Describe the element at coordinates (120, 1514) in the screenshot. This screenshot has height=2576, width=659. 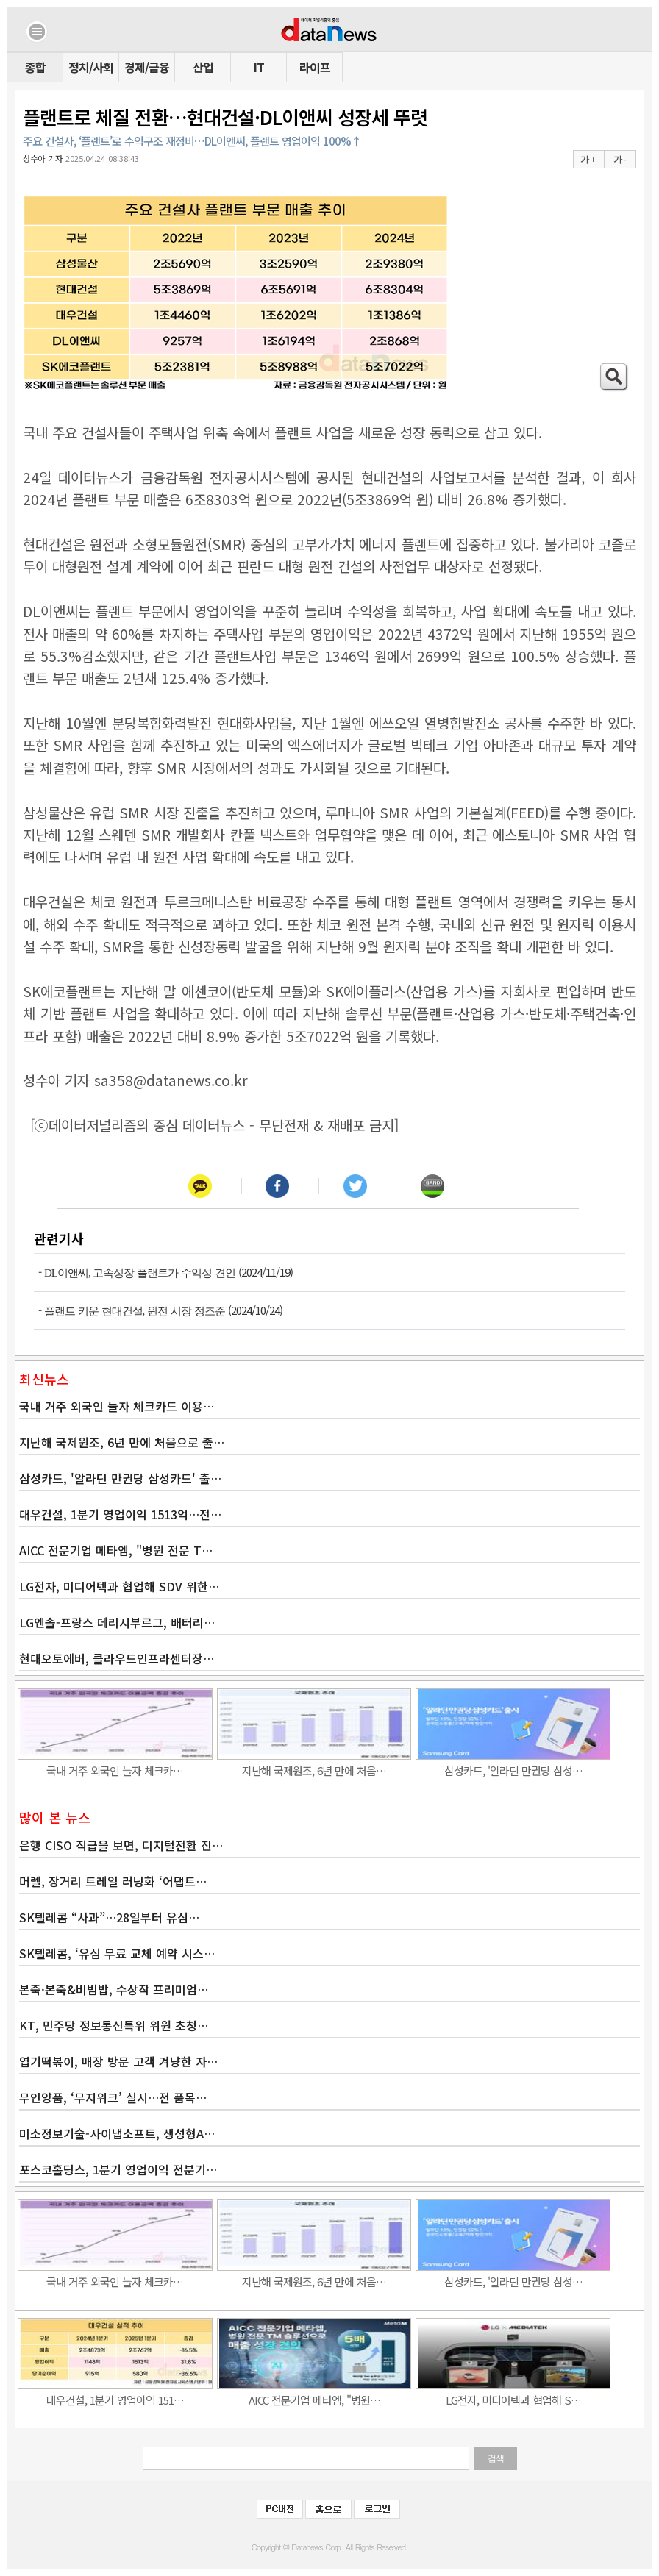
I see `대우건설, 1분기 영업이익 1513억…전…` at that location.